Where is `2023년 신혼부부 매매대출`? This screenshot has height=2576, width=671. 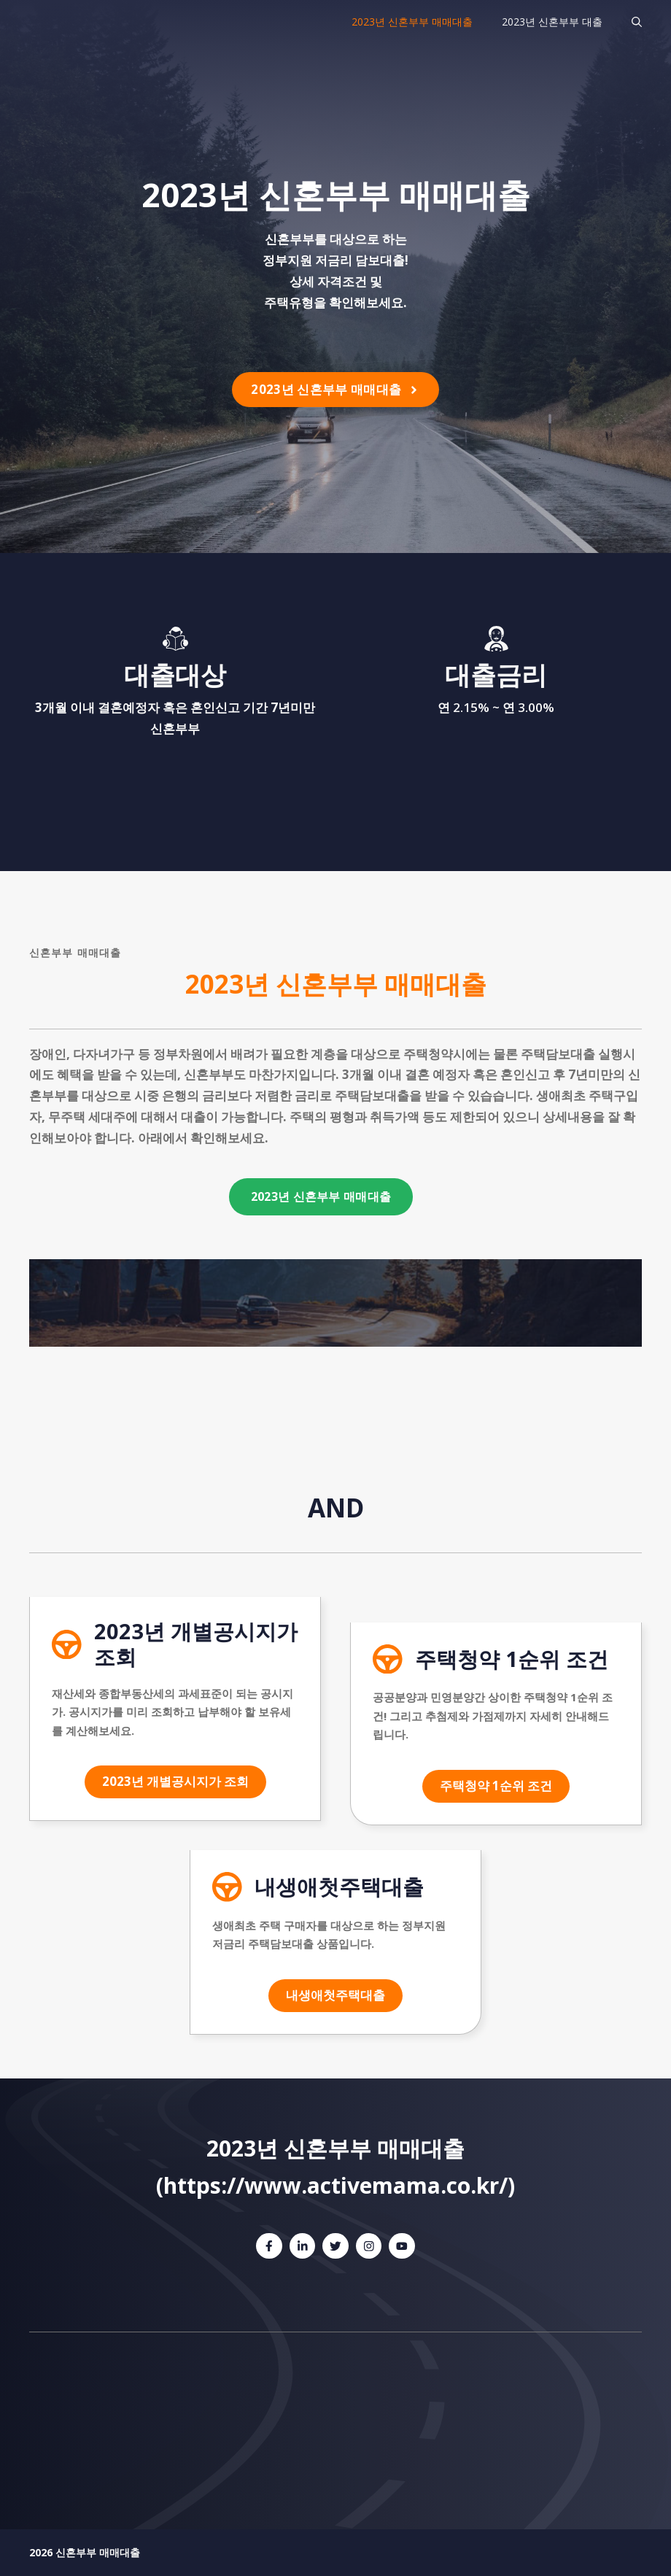
2023년 신혼부부 매매대출 is located at coordinates (412, 21).